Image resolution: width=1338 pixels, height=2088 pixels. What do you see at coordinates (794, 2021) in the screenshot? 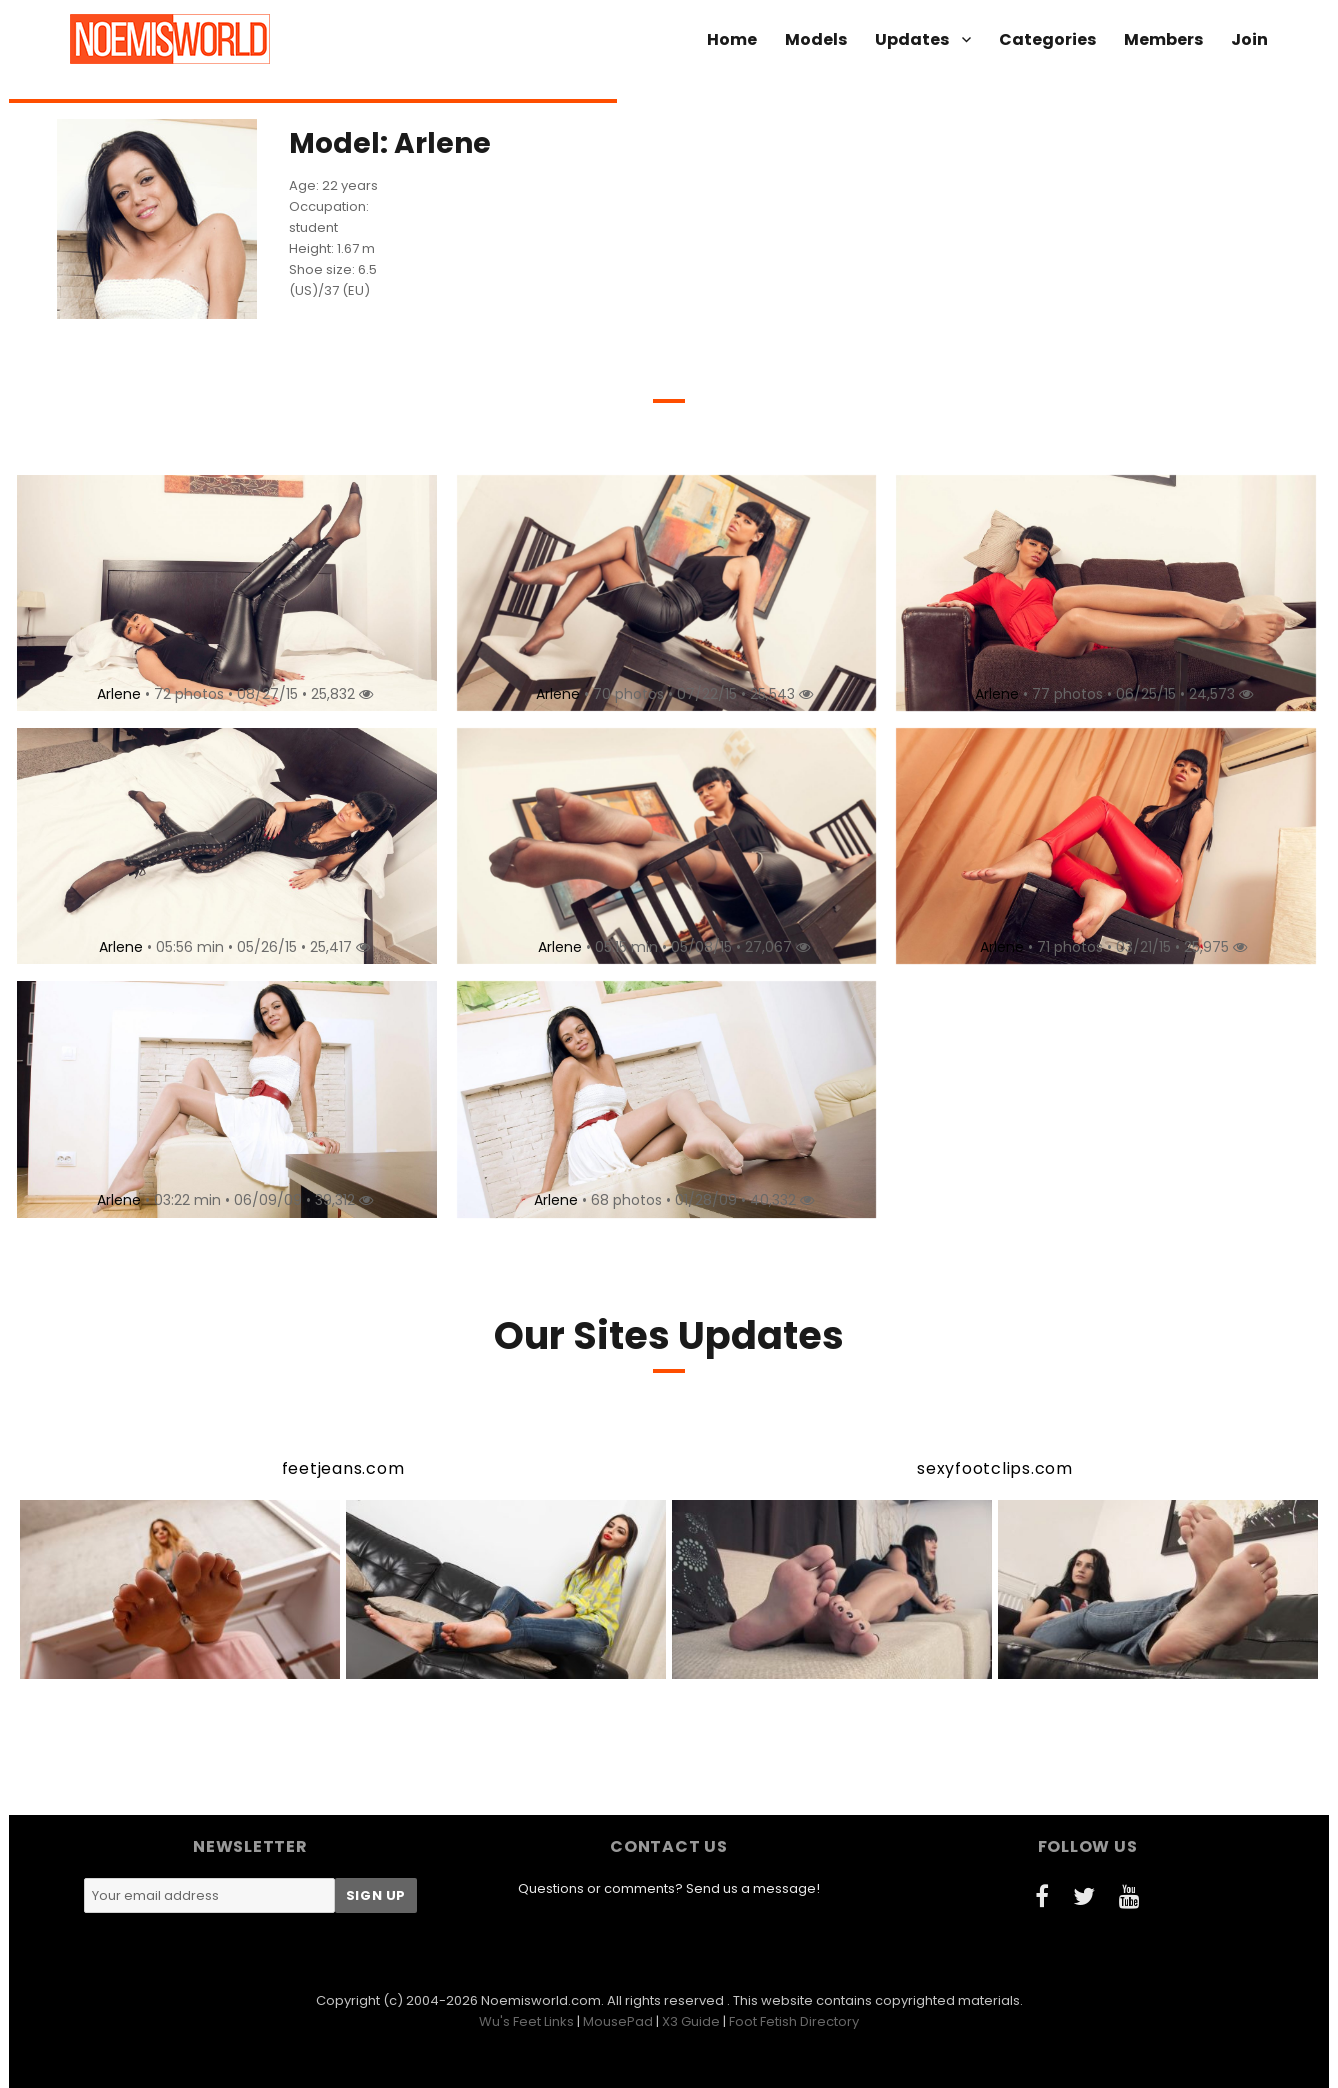
I see `Foot Fetish Directory` at bounding box center [794, 2021].